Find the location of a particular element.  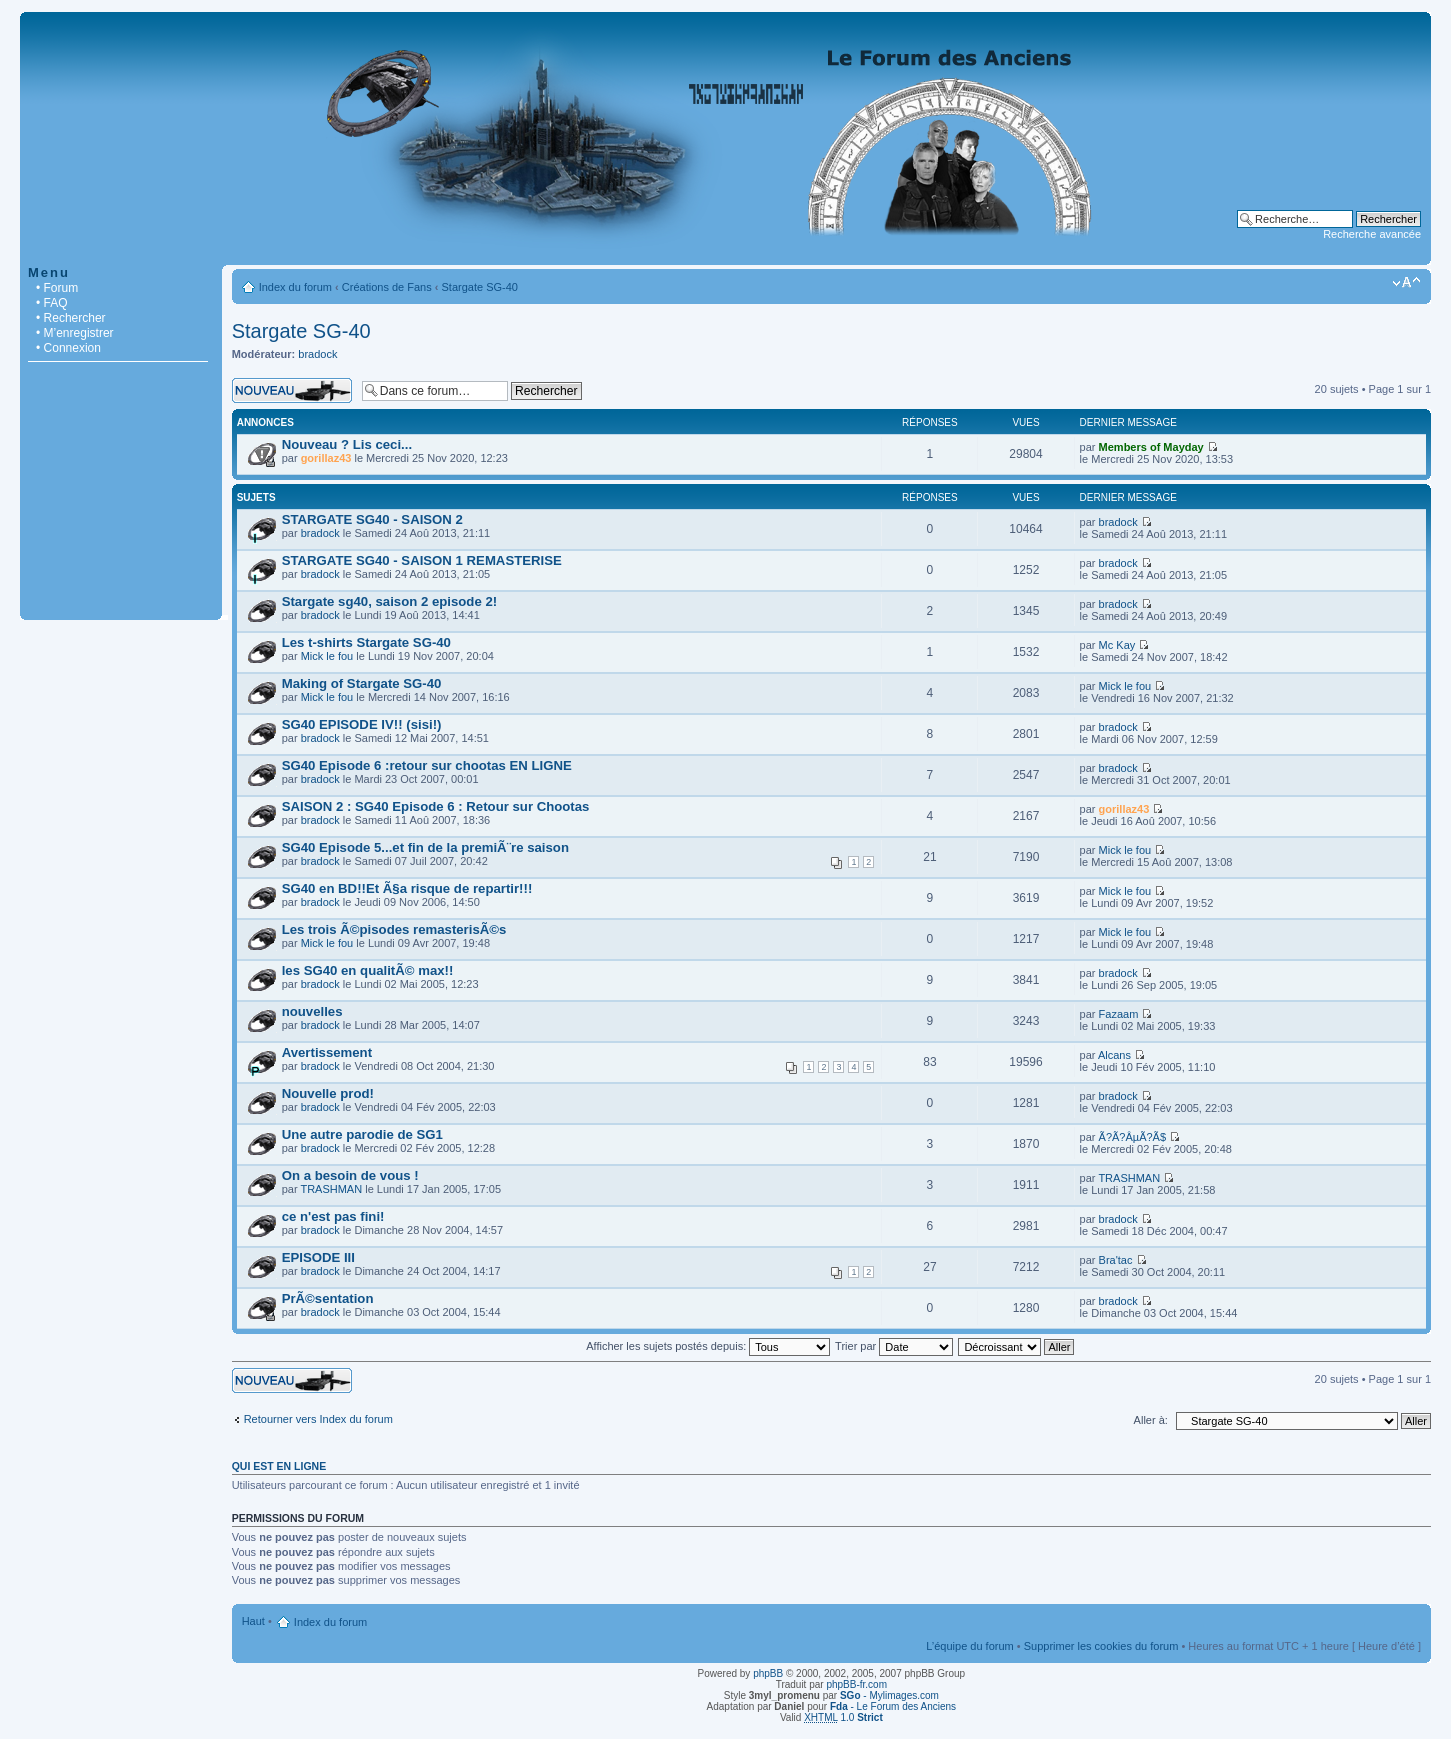

Aller à: is located at coordinates (1151, 1420).